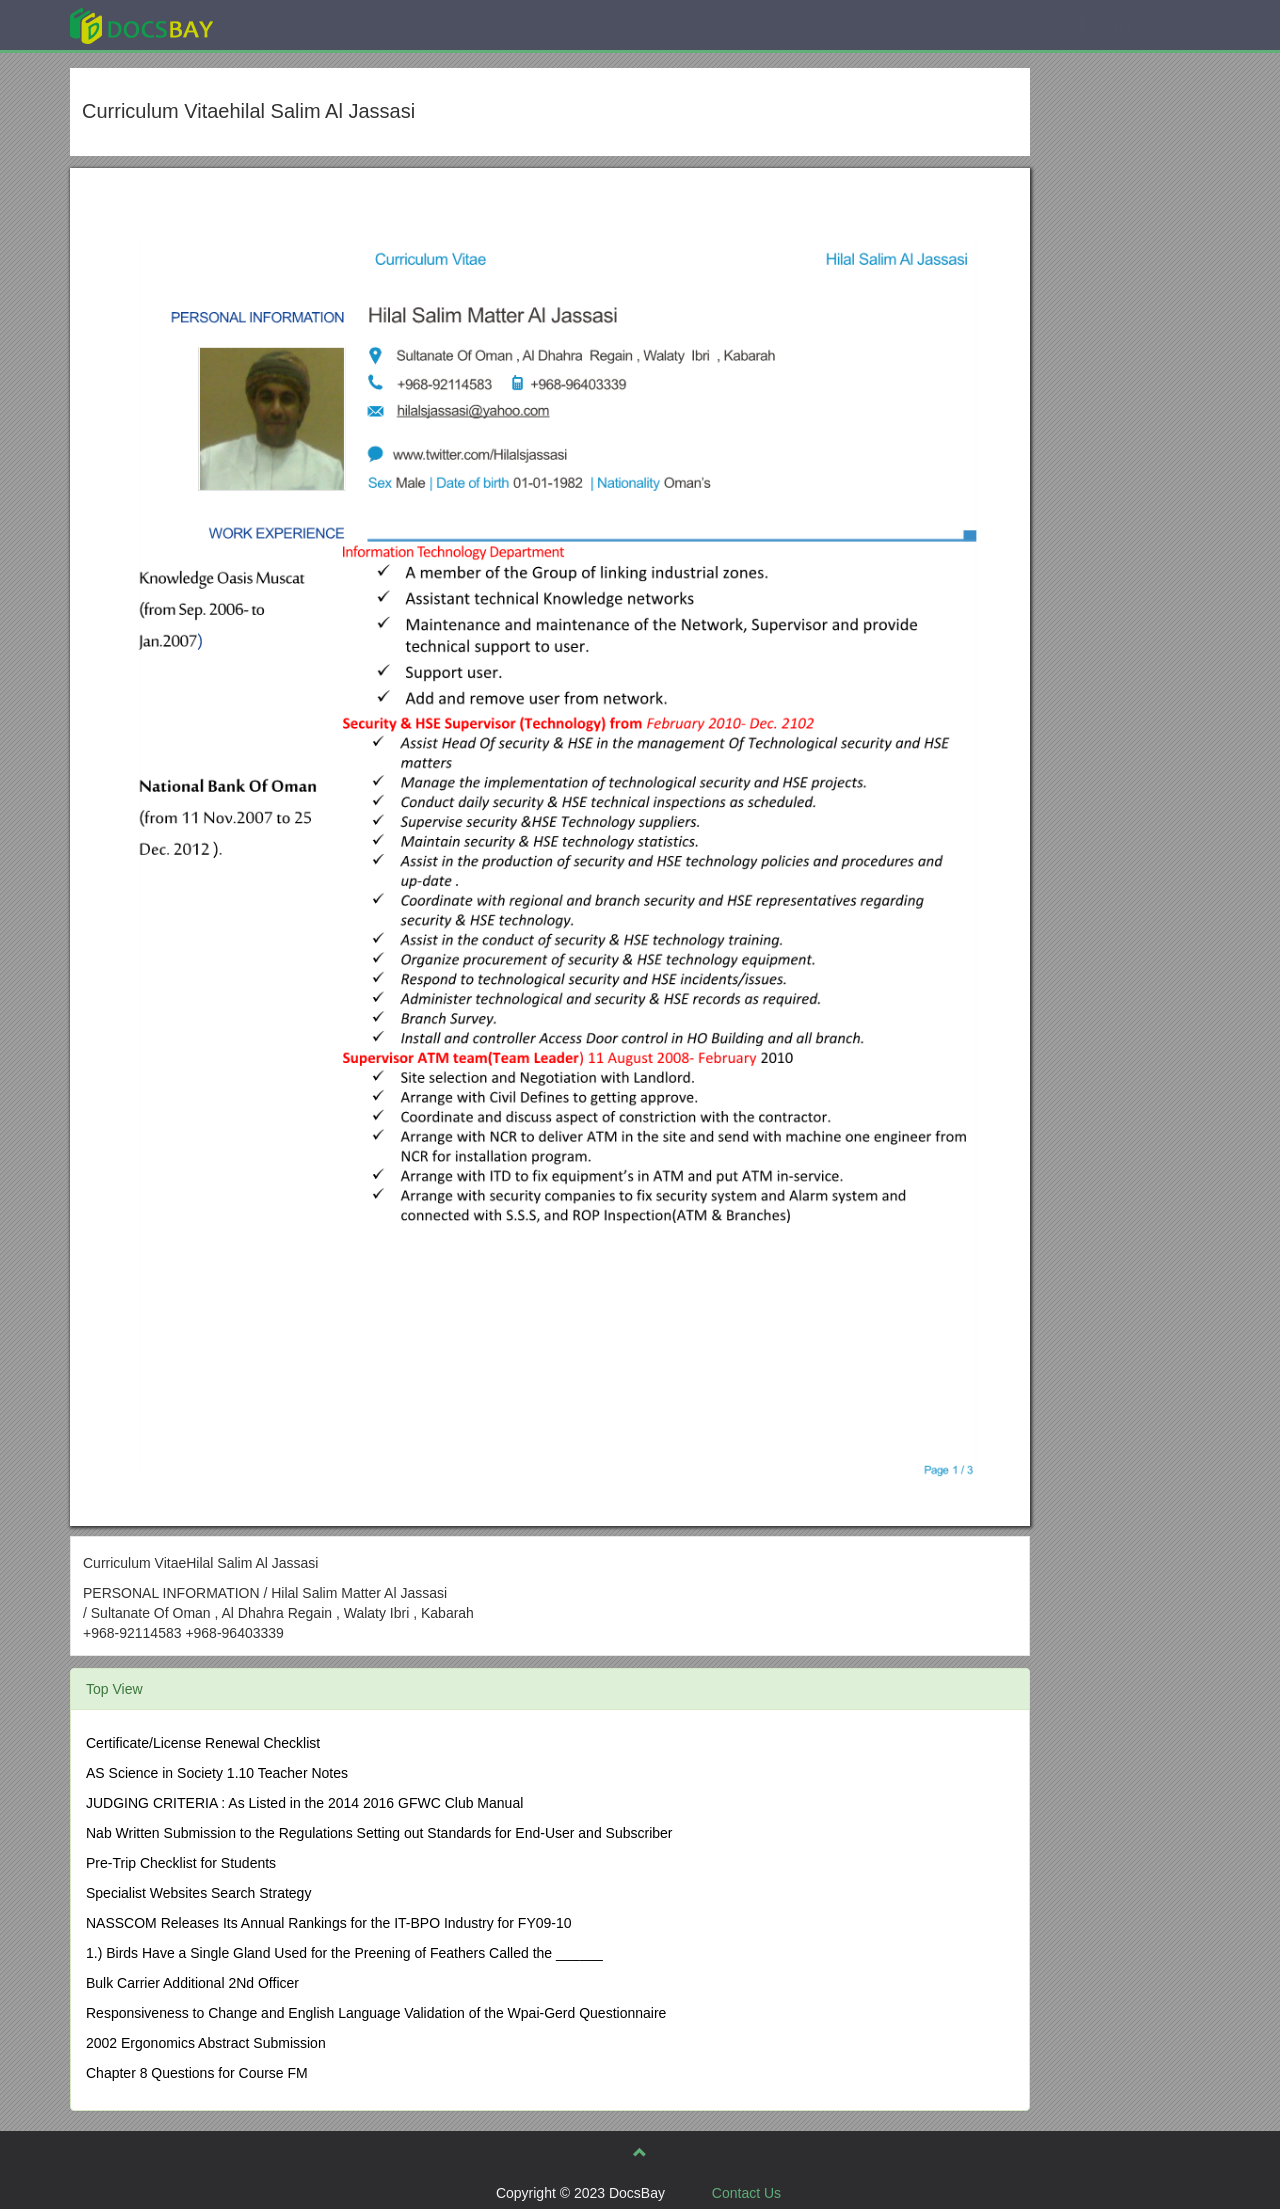 Image resolution: width=1280 pixels, height=2209 pixels. What do you see at coordinates (376, 2013) in the screenshot?
I see `Responsiveness to Change and English Language Validation of the Wpai-Gerd Questionnaire` at bounding box center [376, 2013].